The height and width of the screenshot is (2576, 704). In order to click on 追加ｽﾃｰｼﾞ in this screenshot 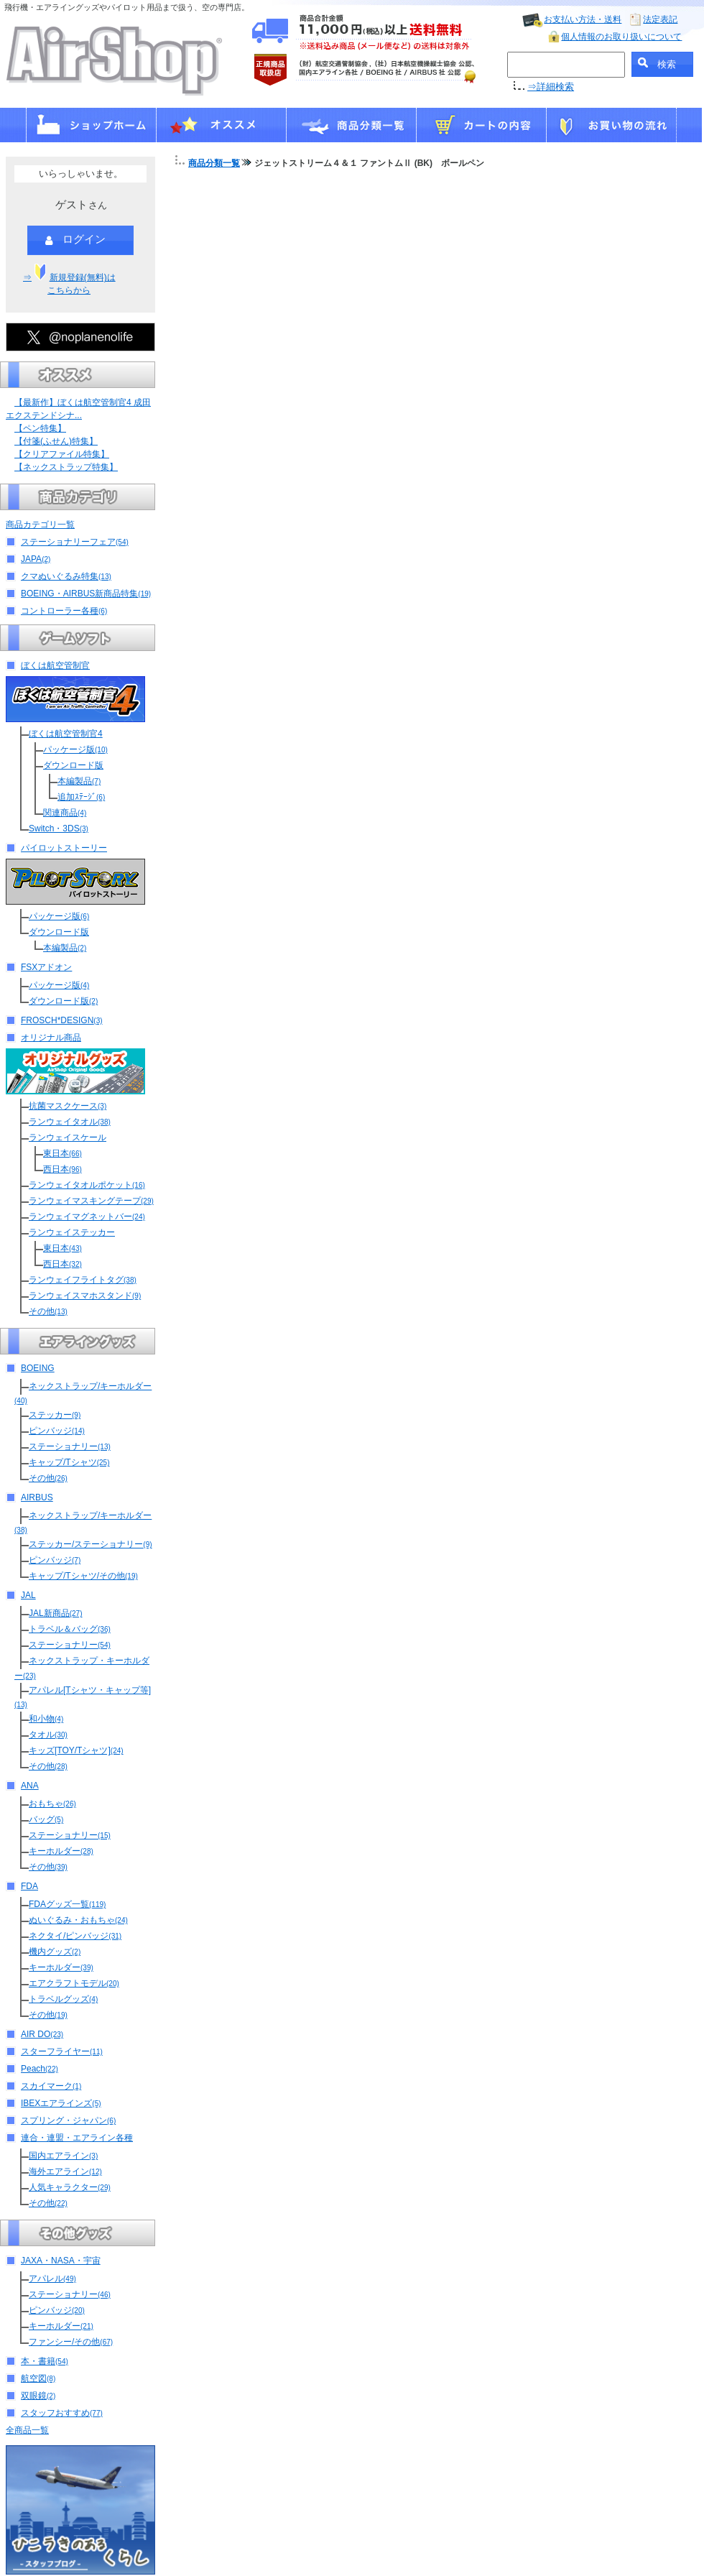, I will do `click(81, 797)`.